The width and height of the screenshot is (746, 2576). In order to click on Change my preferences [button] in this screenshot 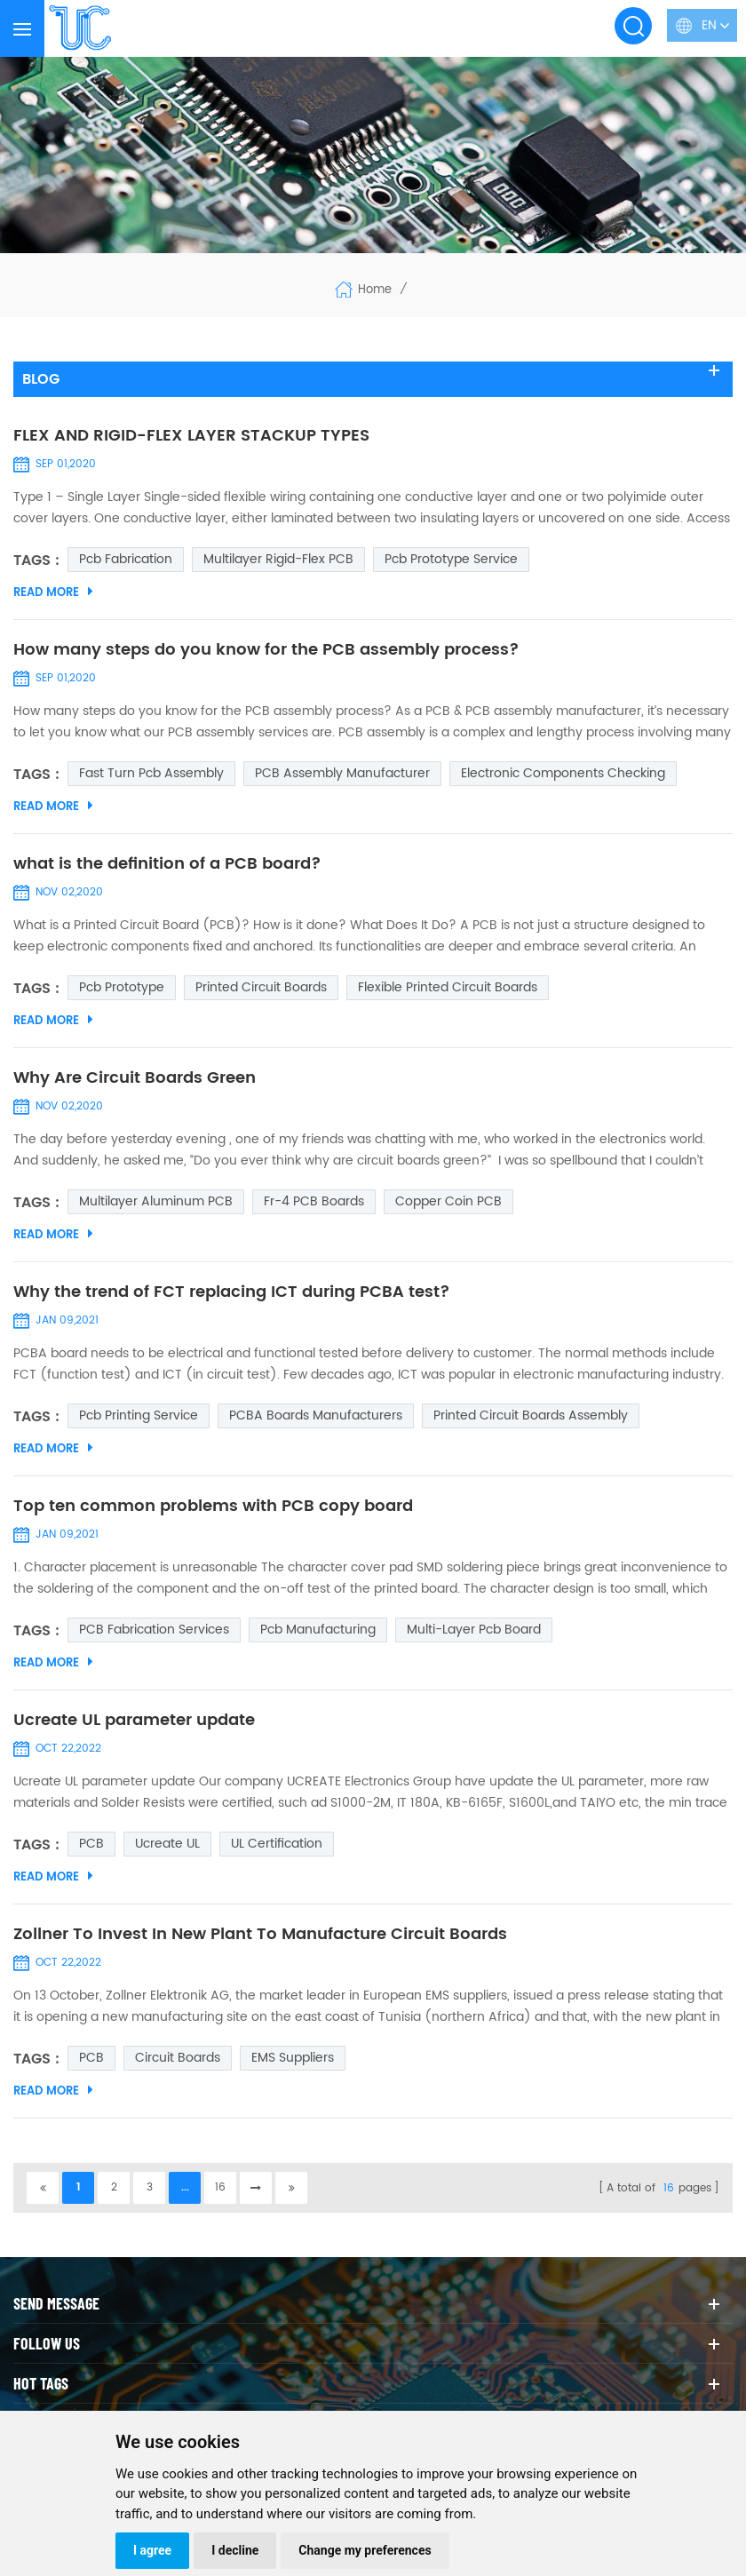, I will do `click(364, 2550)`.